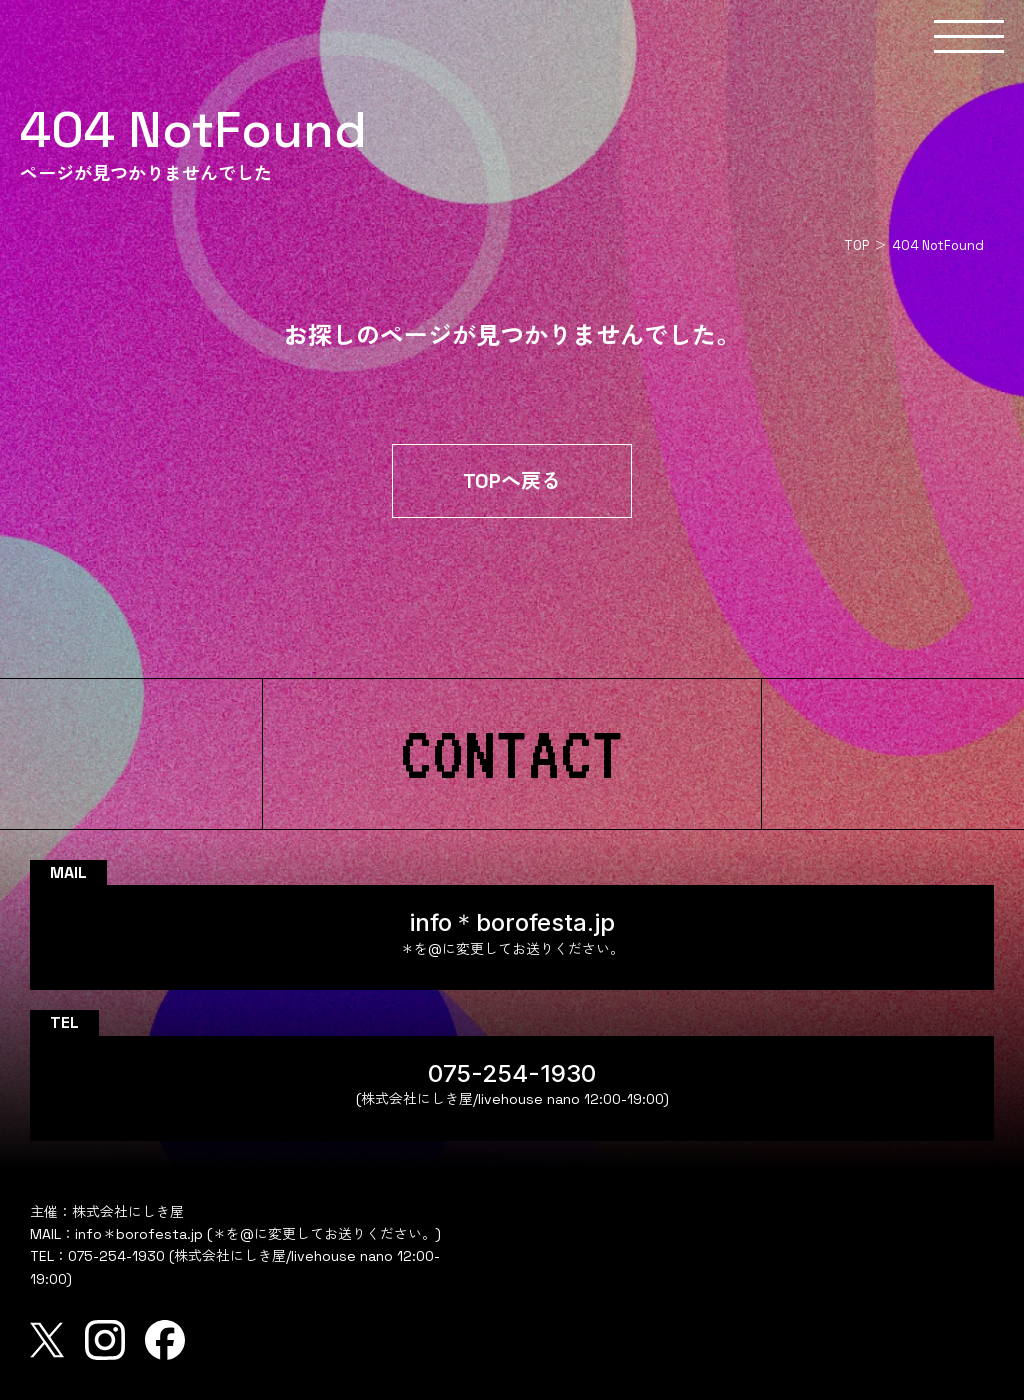  Describe the element at coordinates (856, 245) in the screenshot. I see `TOP` at that location.